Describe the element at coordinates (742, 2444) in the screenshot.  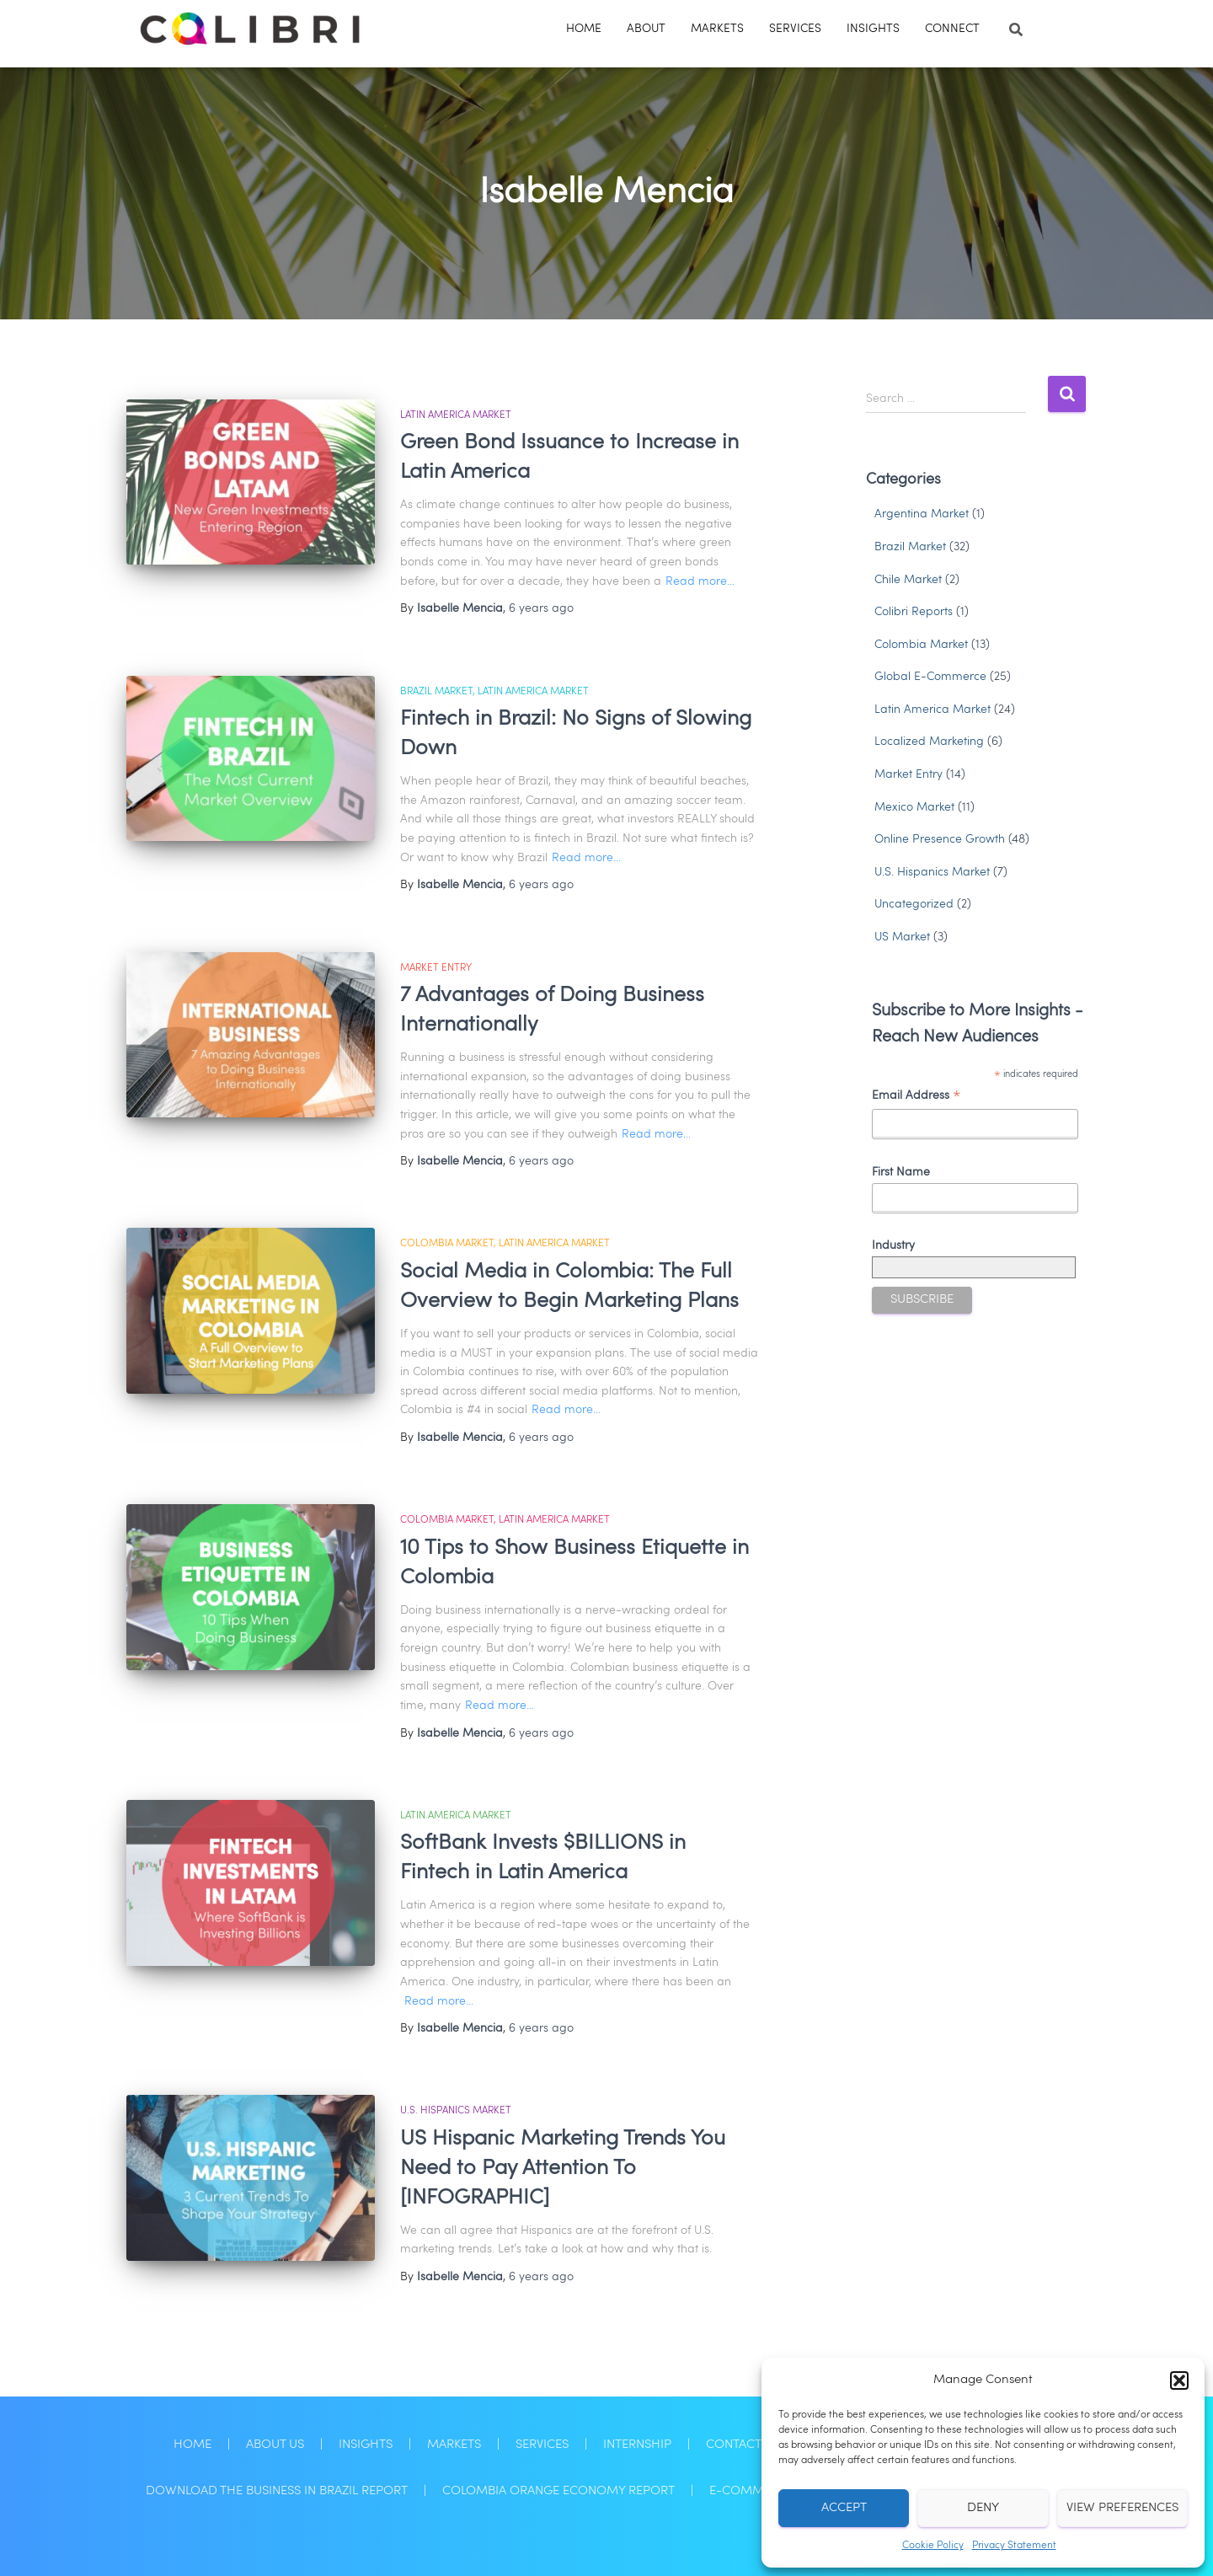
I see `Contact Us` at that location.